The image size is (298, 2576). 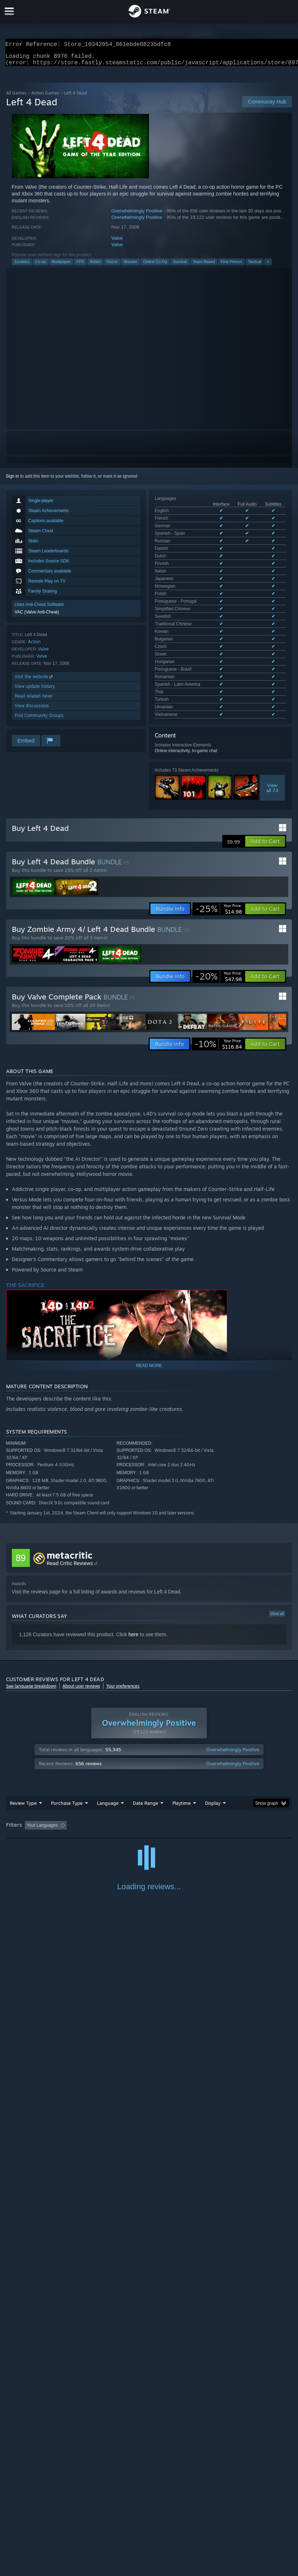 I want to click on Read related news, so click(x=33, y=700).